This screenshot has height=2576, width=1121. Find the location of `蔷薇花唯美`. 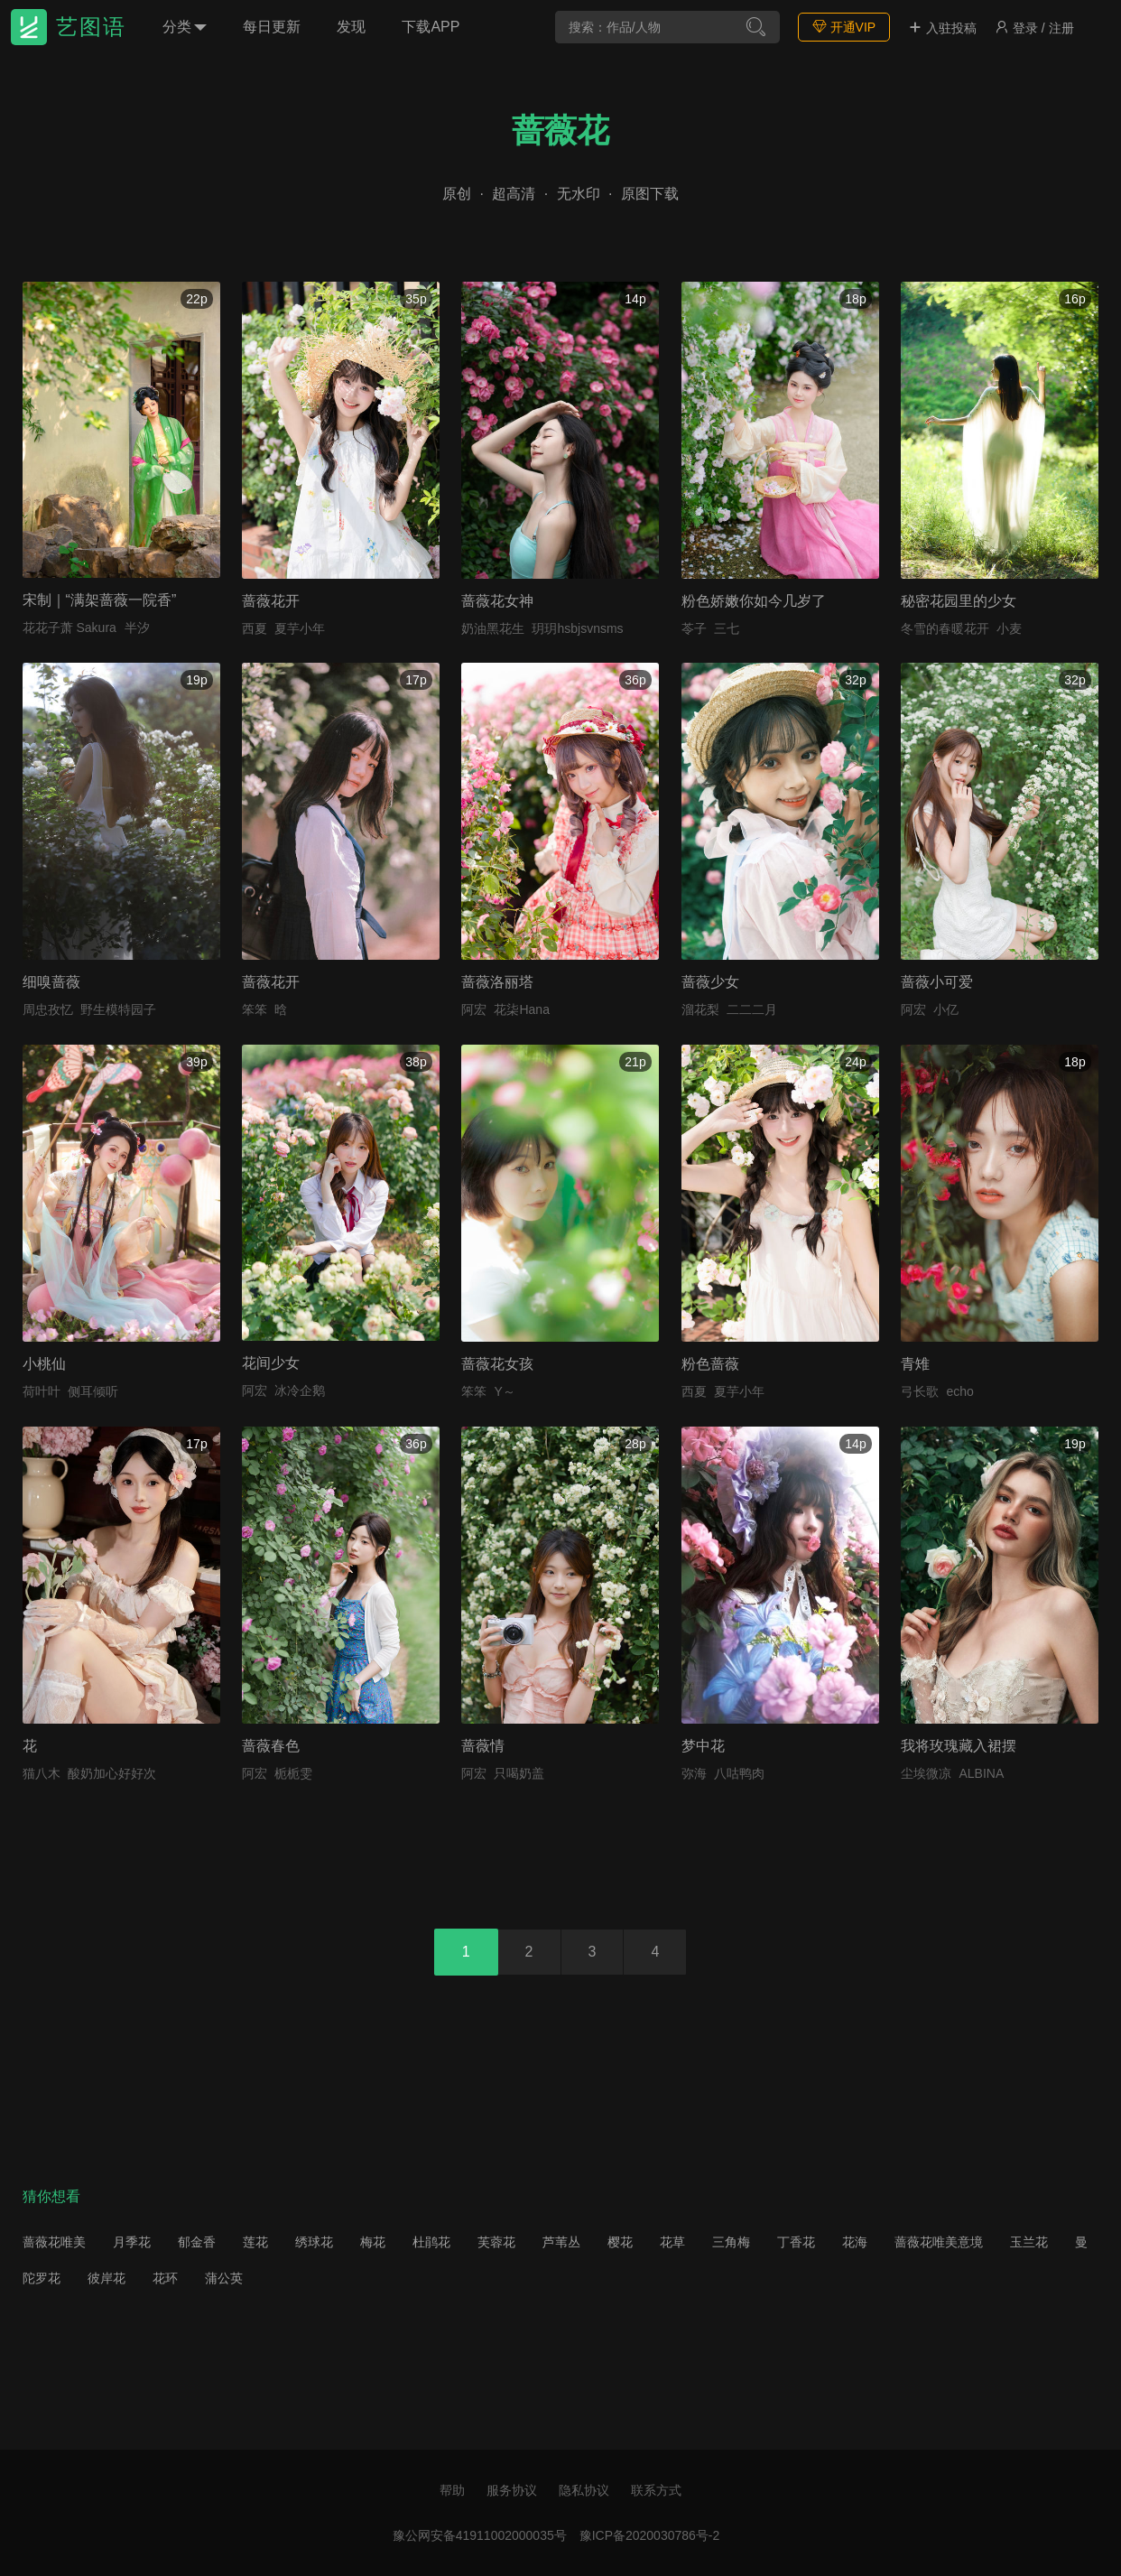

蔷薇花唯美 is located at coordinates (54, 2242).